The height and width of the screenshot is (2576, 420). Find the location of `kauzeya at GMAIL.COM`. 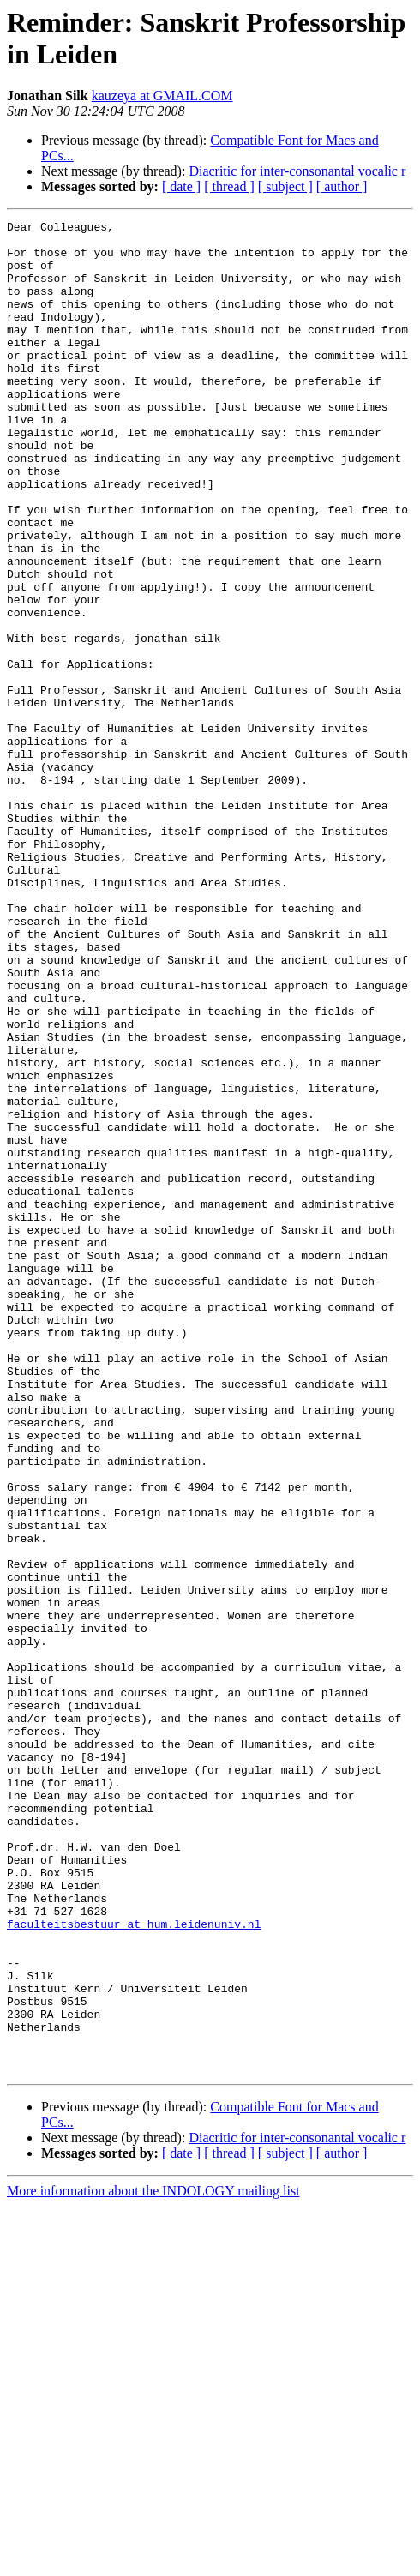

kauzeya at GMAIL.COM is located at coordinates (162, 95).